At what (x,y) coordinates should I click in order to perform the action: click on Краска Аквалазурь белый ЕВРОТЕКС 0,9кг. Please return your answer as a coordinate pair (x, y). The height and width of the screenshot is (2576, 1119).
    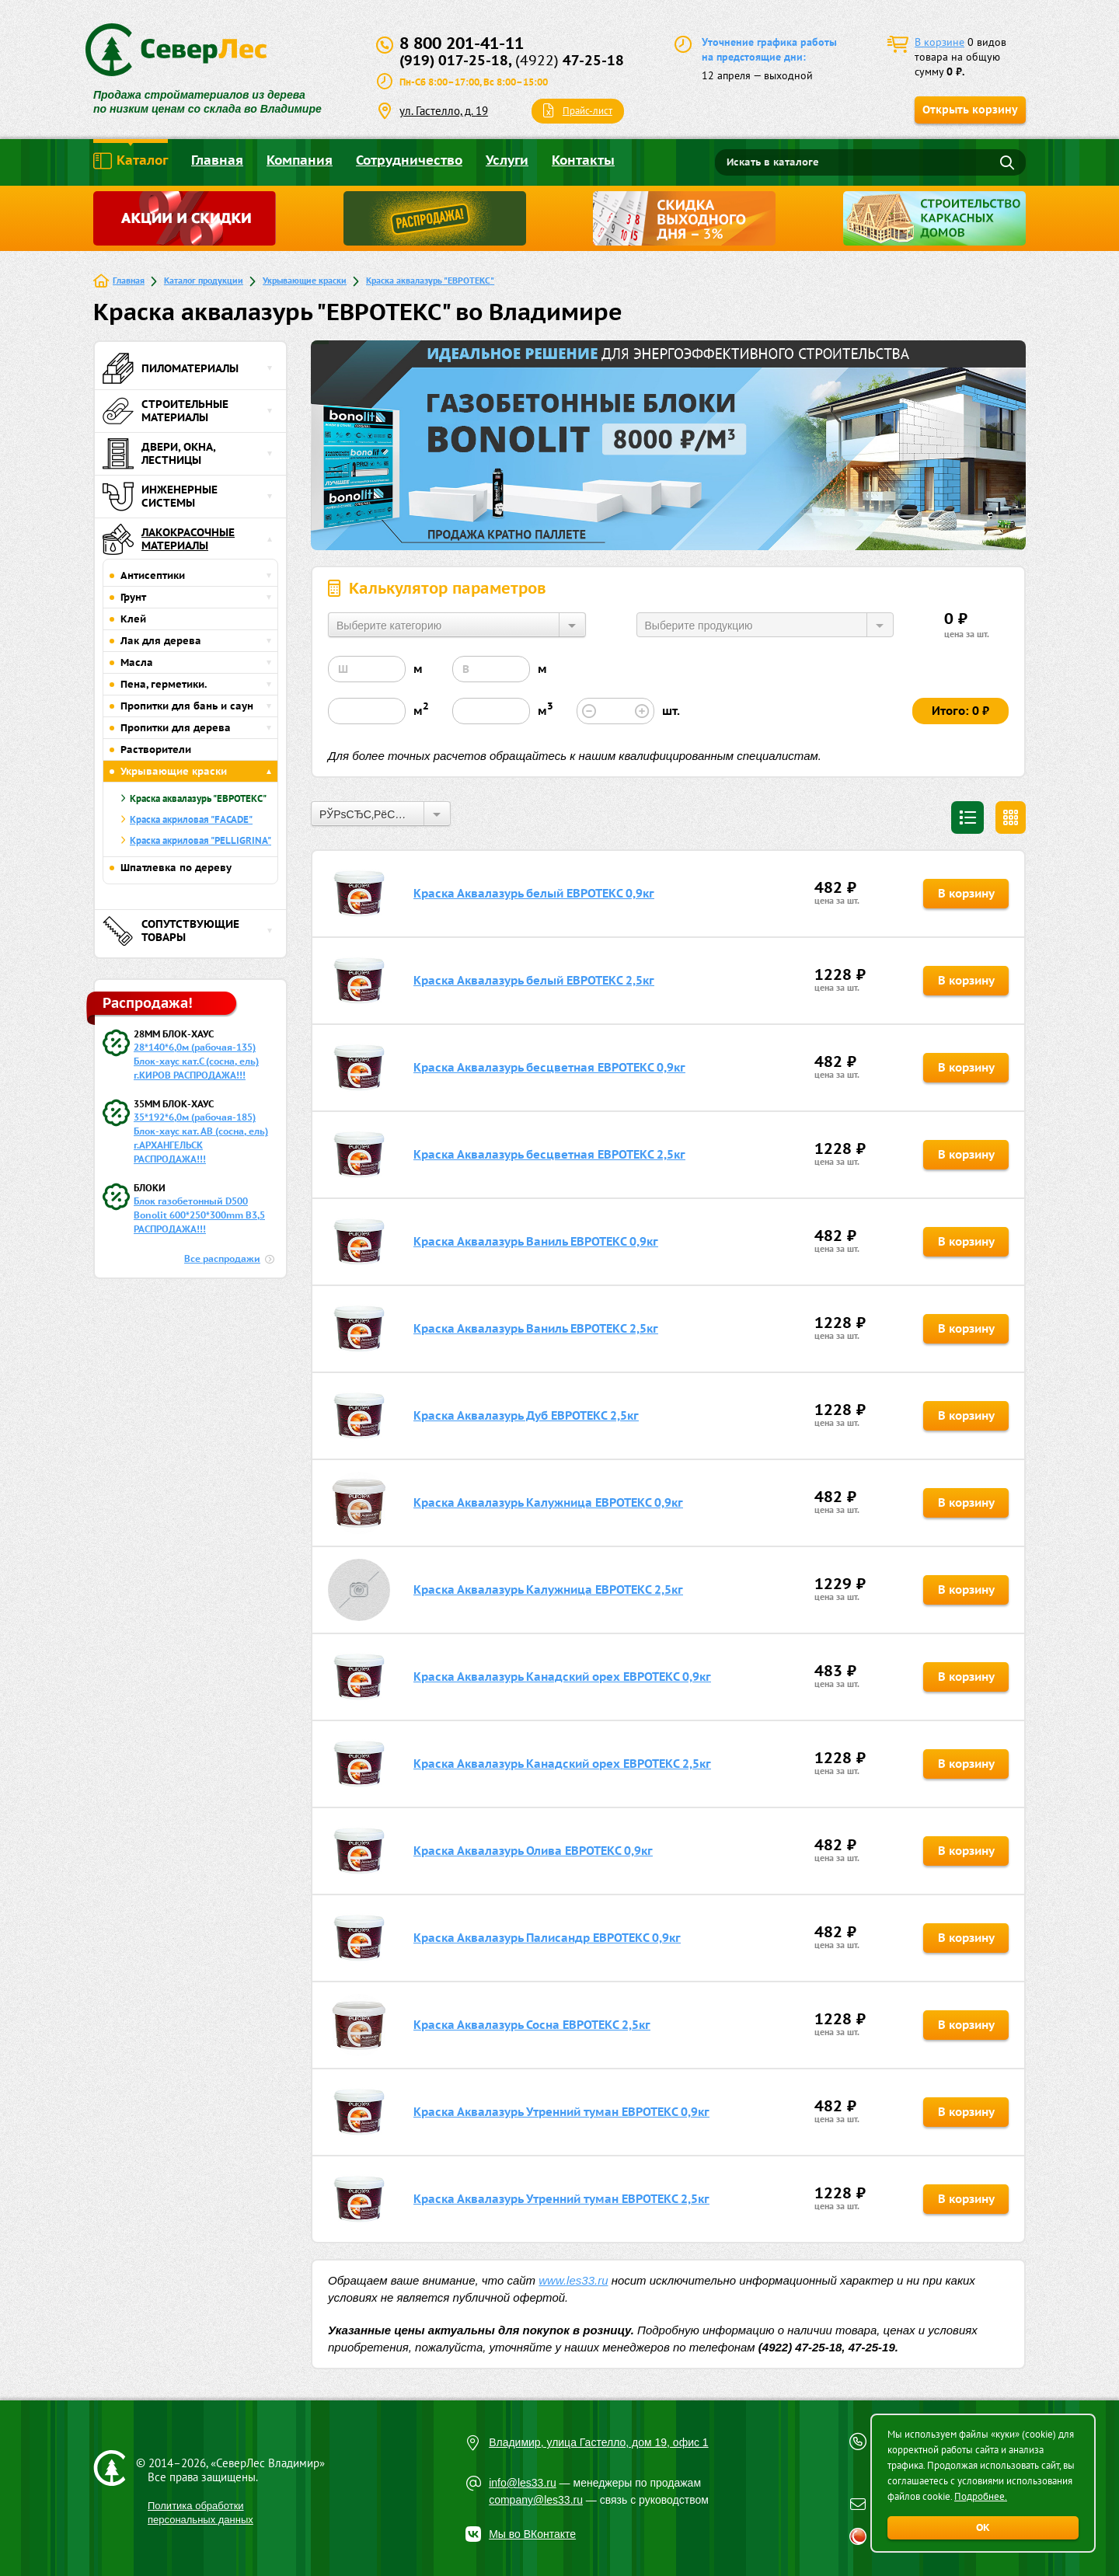
    Looking at the image, I should click on (533, 893).